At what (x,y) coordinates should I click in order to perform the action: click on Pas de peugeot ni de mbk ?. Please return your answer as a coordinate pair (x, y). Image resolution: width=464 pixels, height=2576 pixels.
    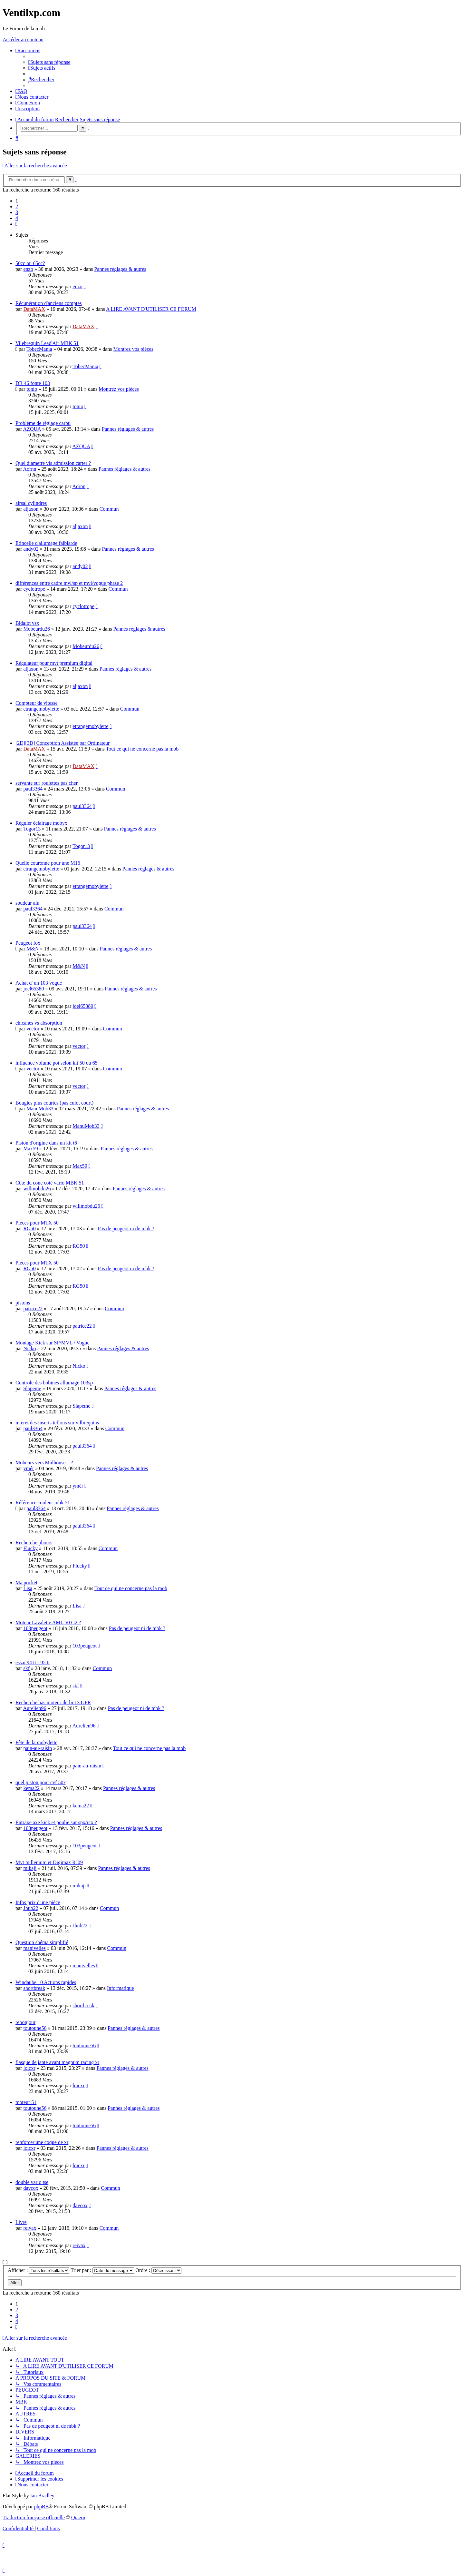
    Looking at the image, I should click on (126, 1228).